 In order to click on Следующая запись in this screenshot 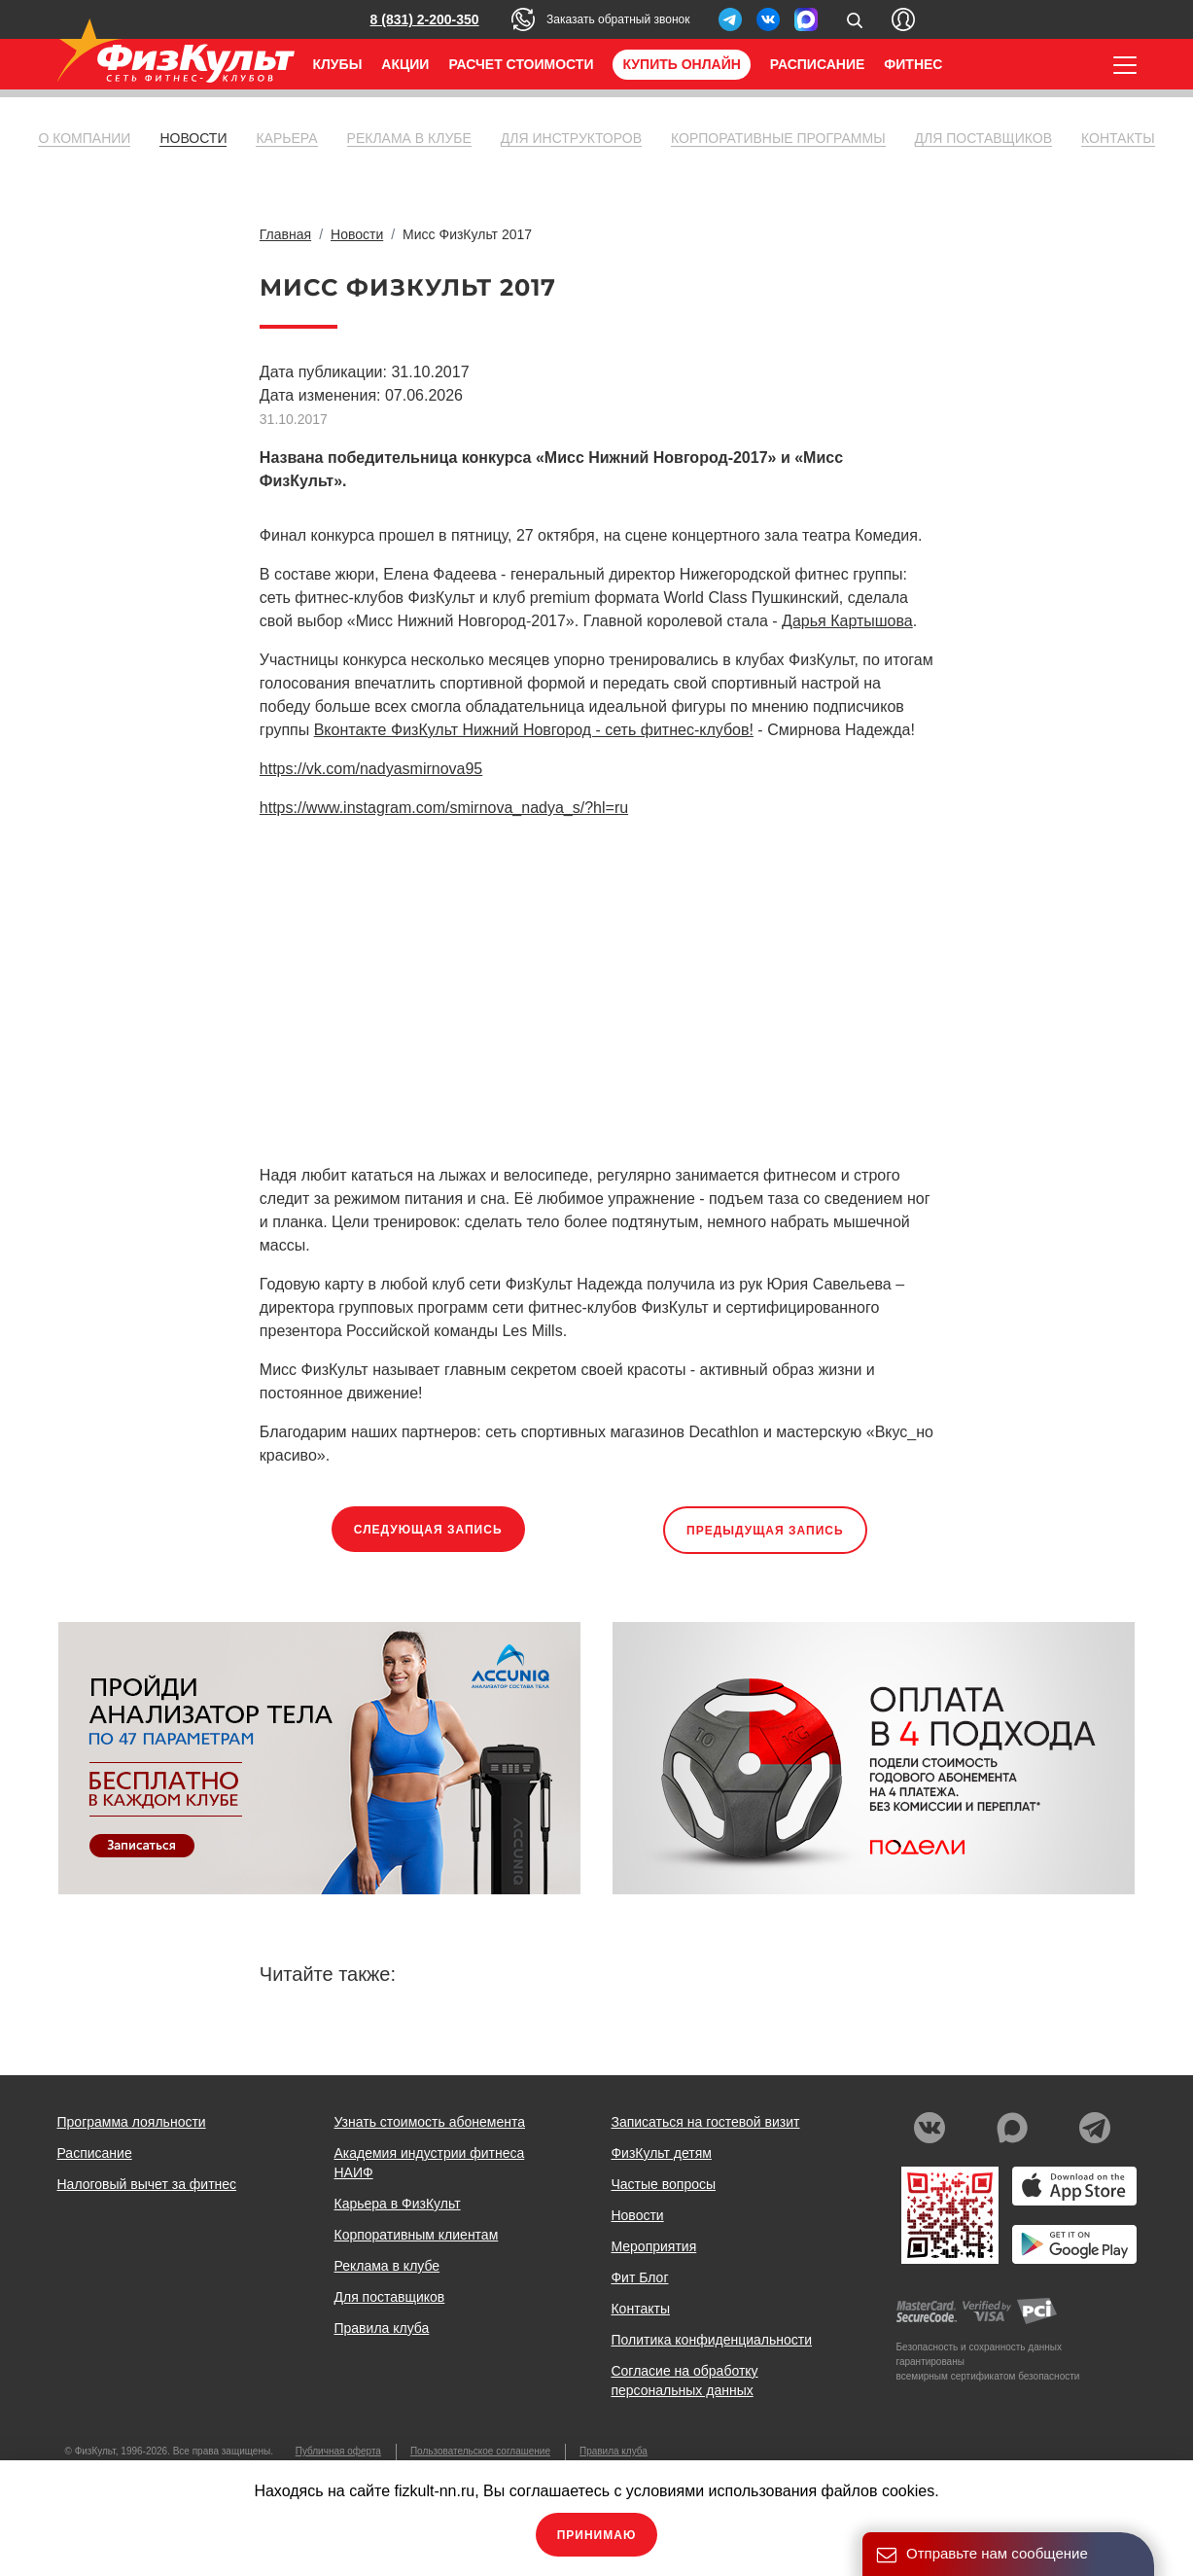, I will do `click(428, 1529)`.